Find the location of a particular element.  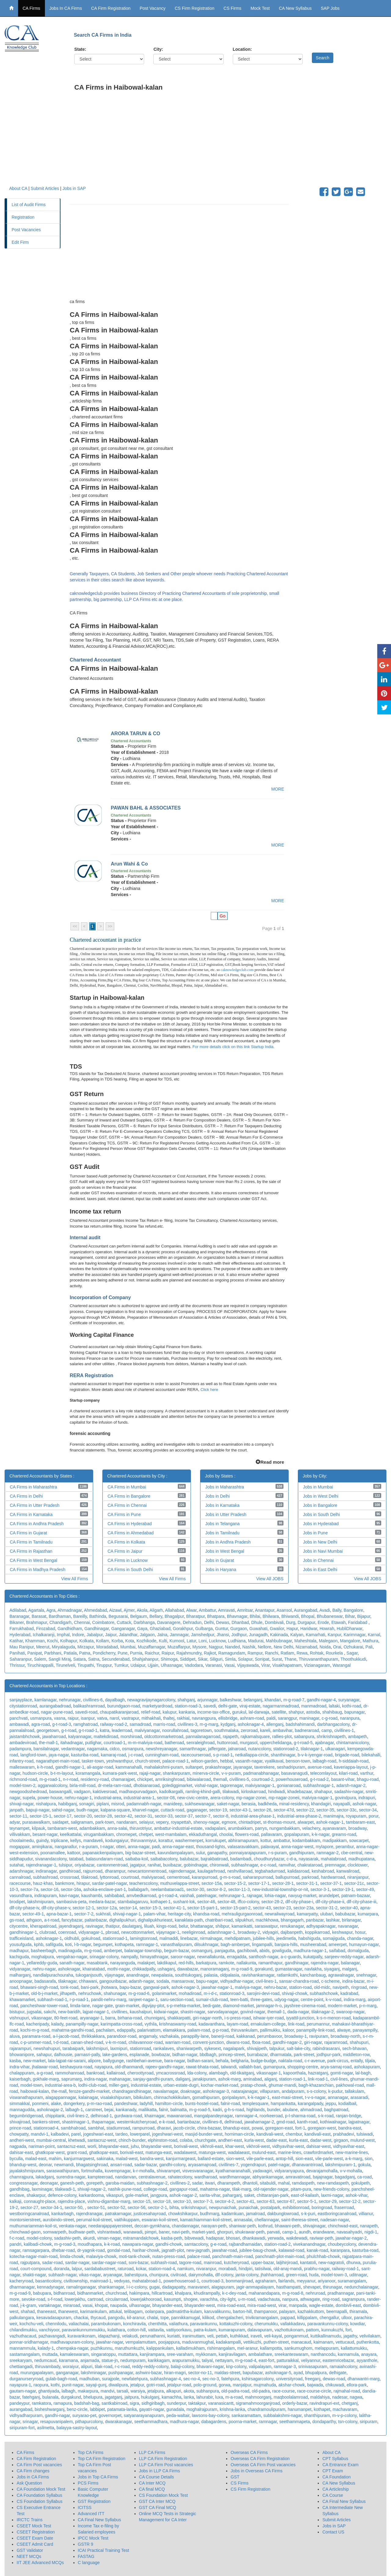

chickpet is located at coordinates (145, 1779).